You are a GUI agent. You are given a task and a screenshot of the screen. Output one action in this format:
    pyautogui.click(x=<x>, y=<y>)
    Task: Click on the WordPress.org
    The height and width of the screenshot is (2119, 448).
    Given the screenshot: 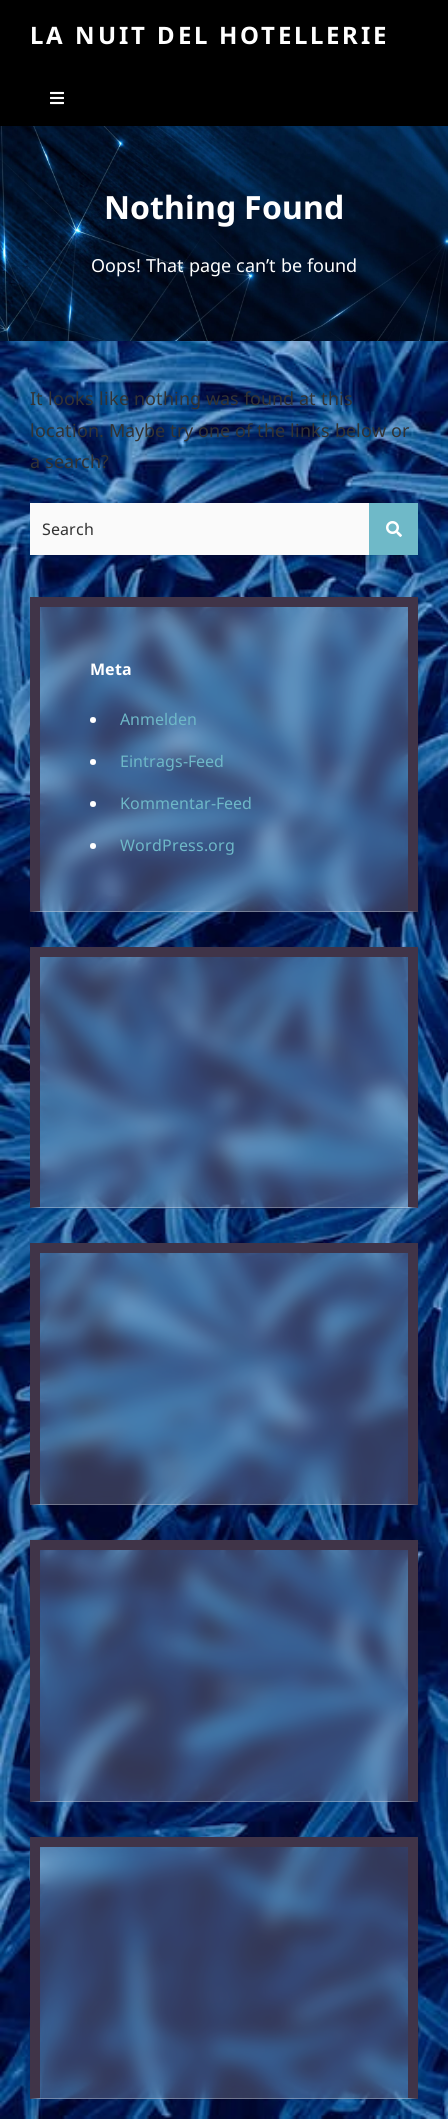 What is the action you would take?
    pyautogui.click(x=177, y=845)
    